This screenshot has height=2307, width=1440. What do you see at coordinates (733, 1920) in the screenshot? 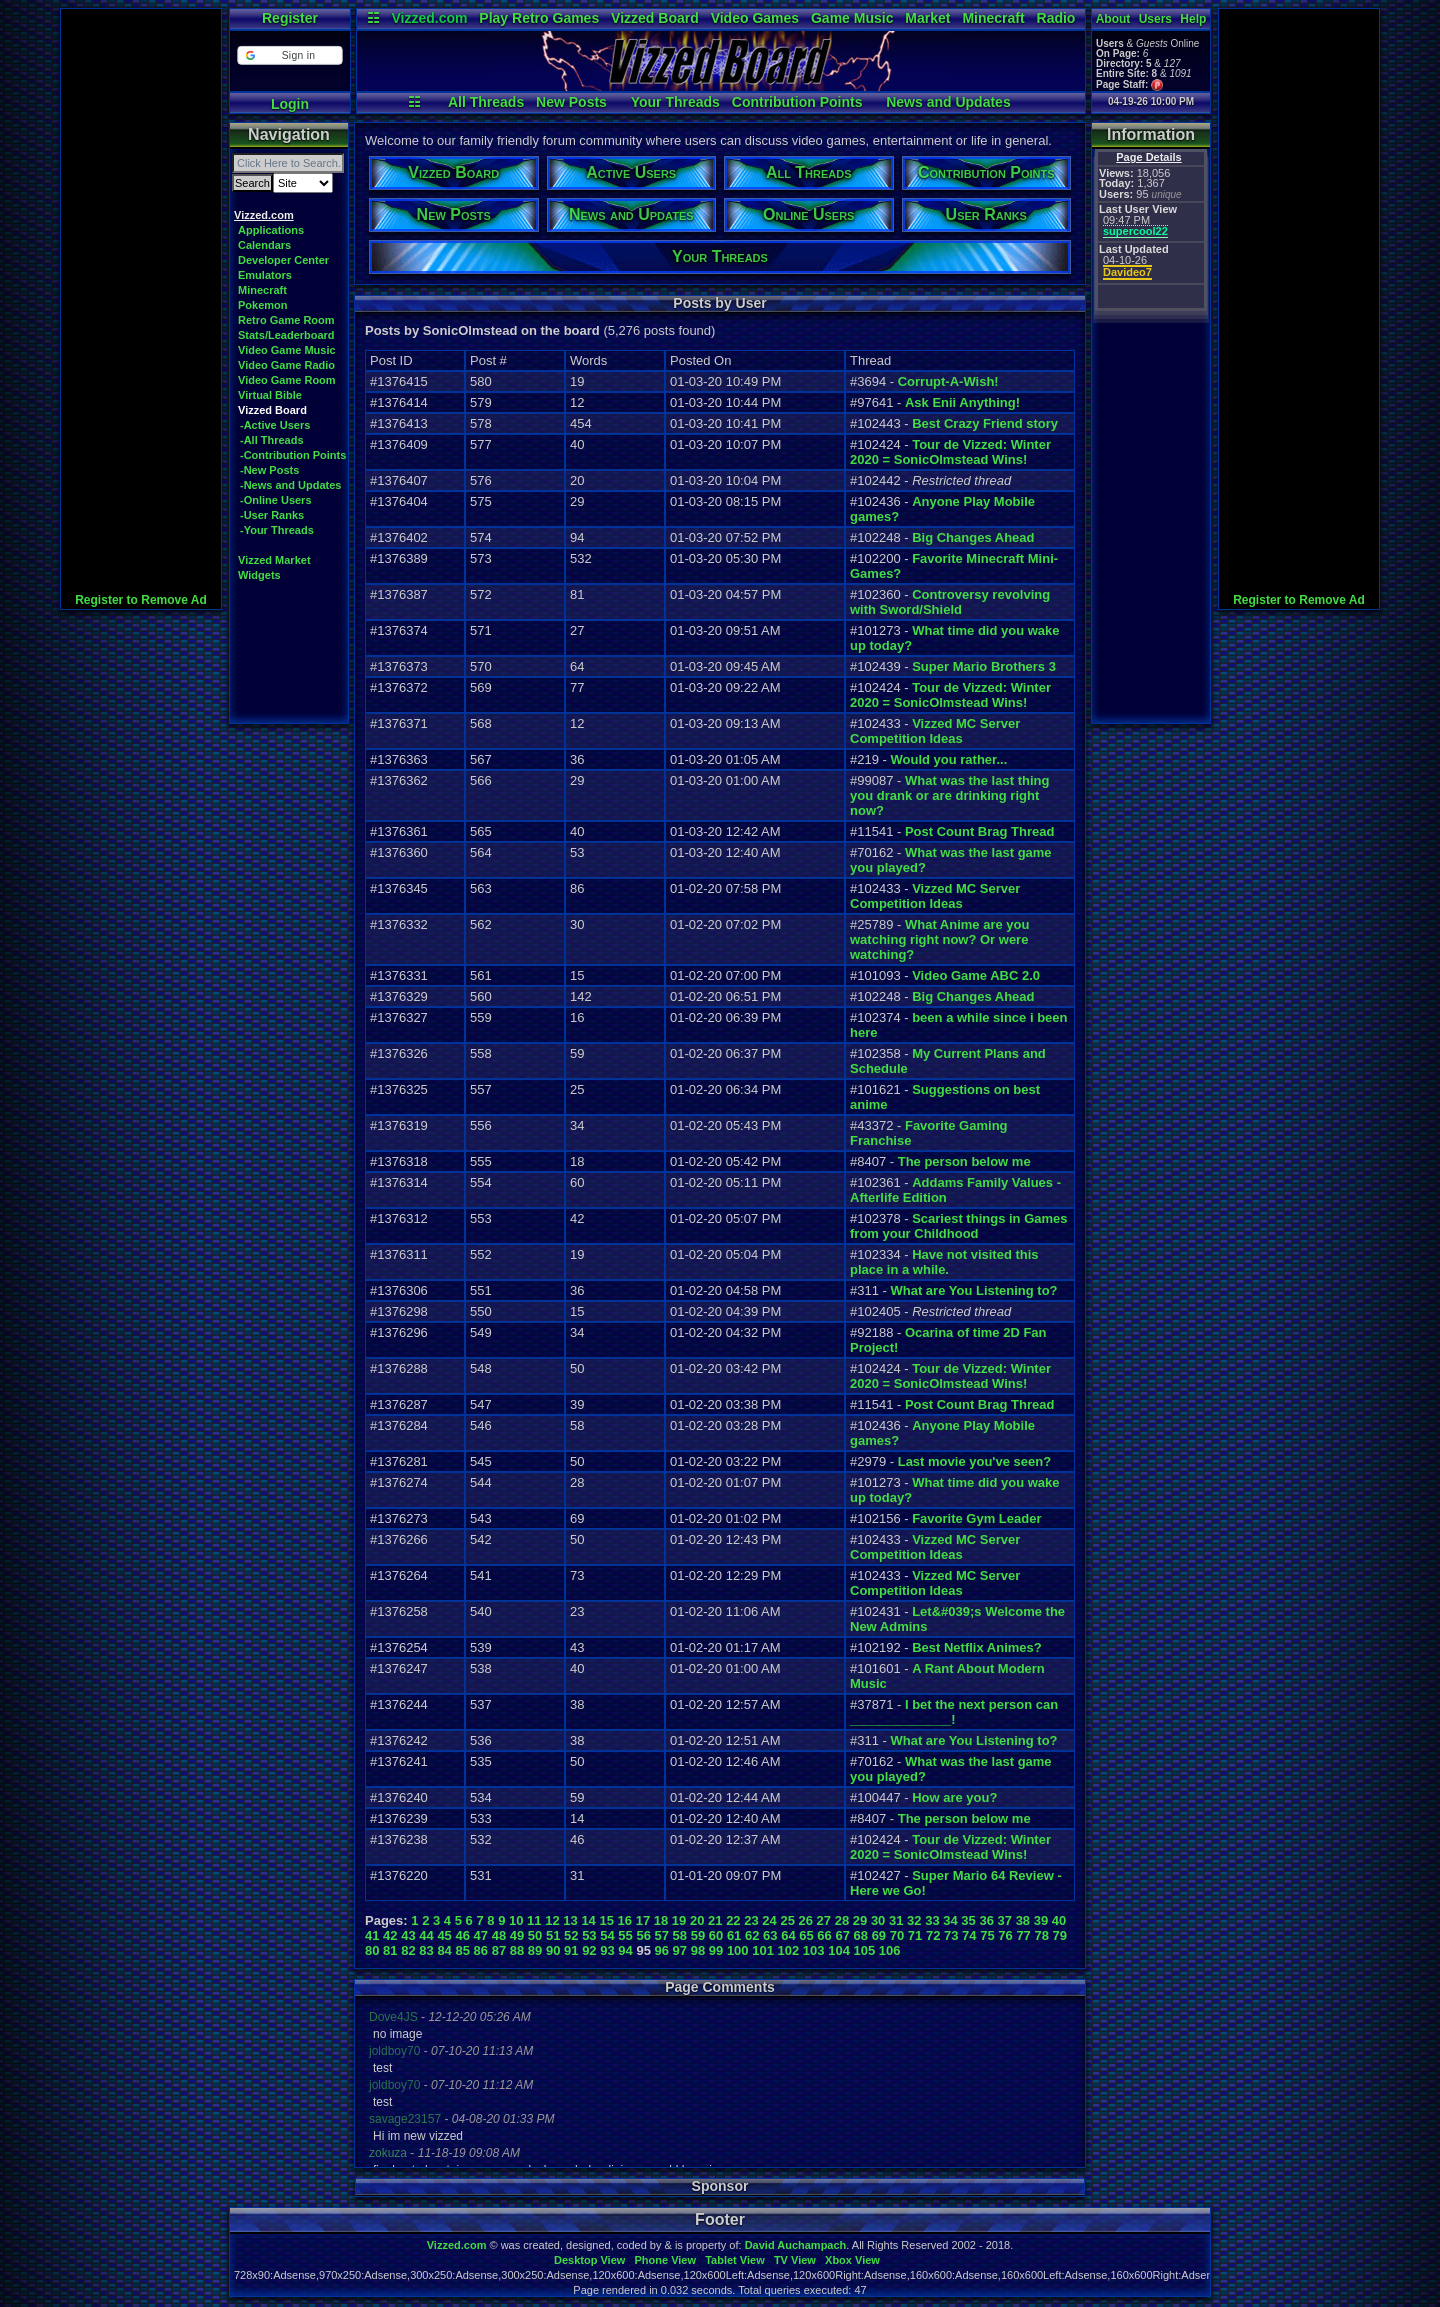
I see `22` at bounding box center [733, 1920].